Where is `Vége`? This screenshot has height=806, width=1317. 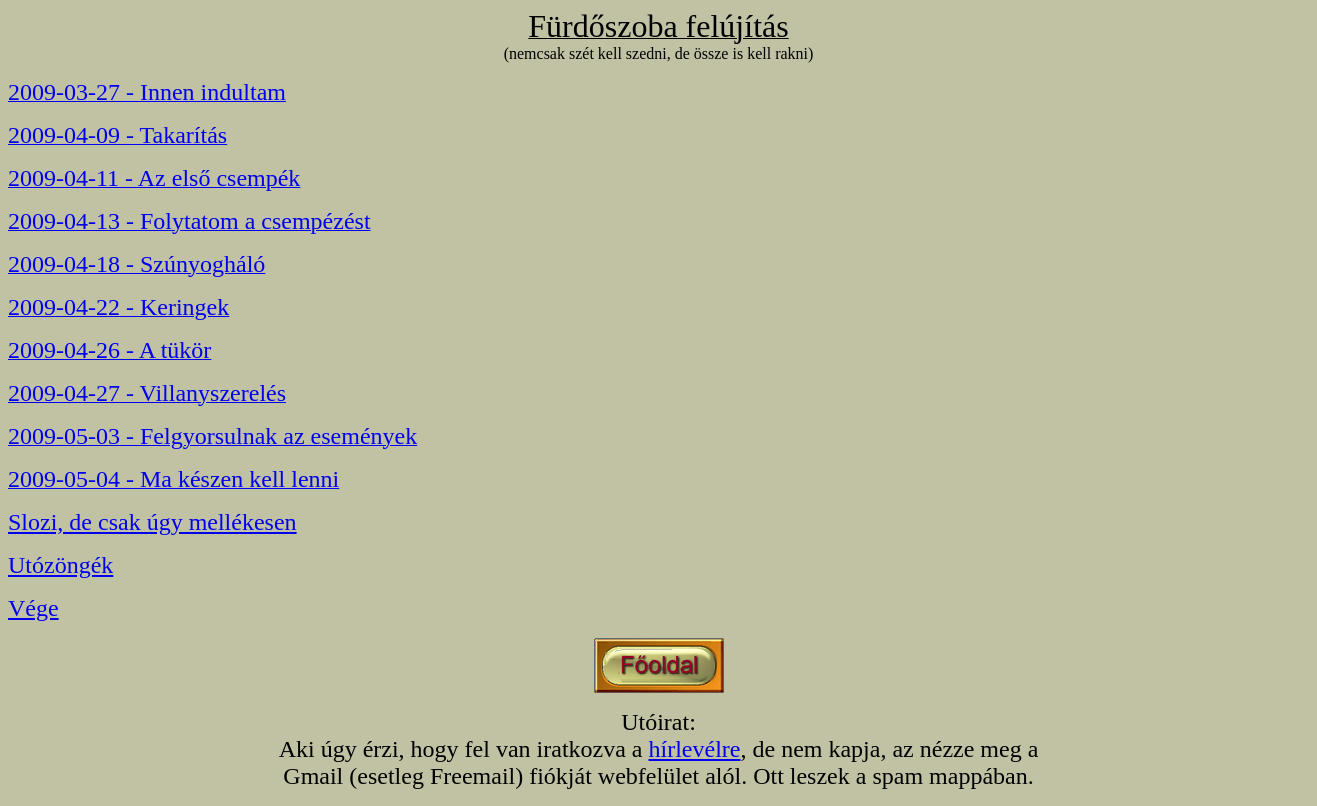 Vége is located at coordinates (33, 608).